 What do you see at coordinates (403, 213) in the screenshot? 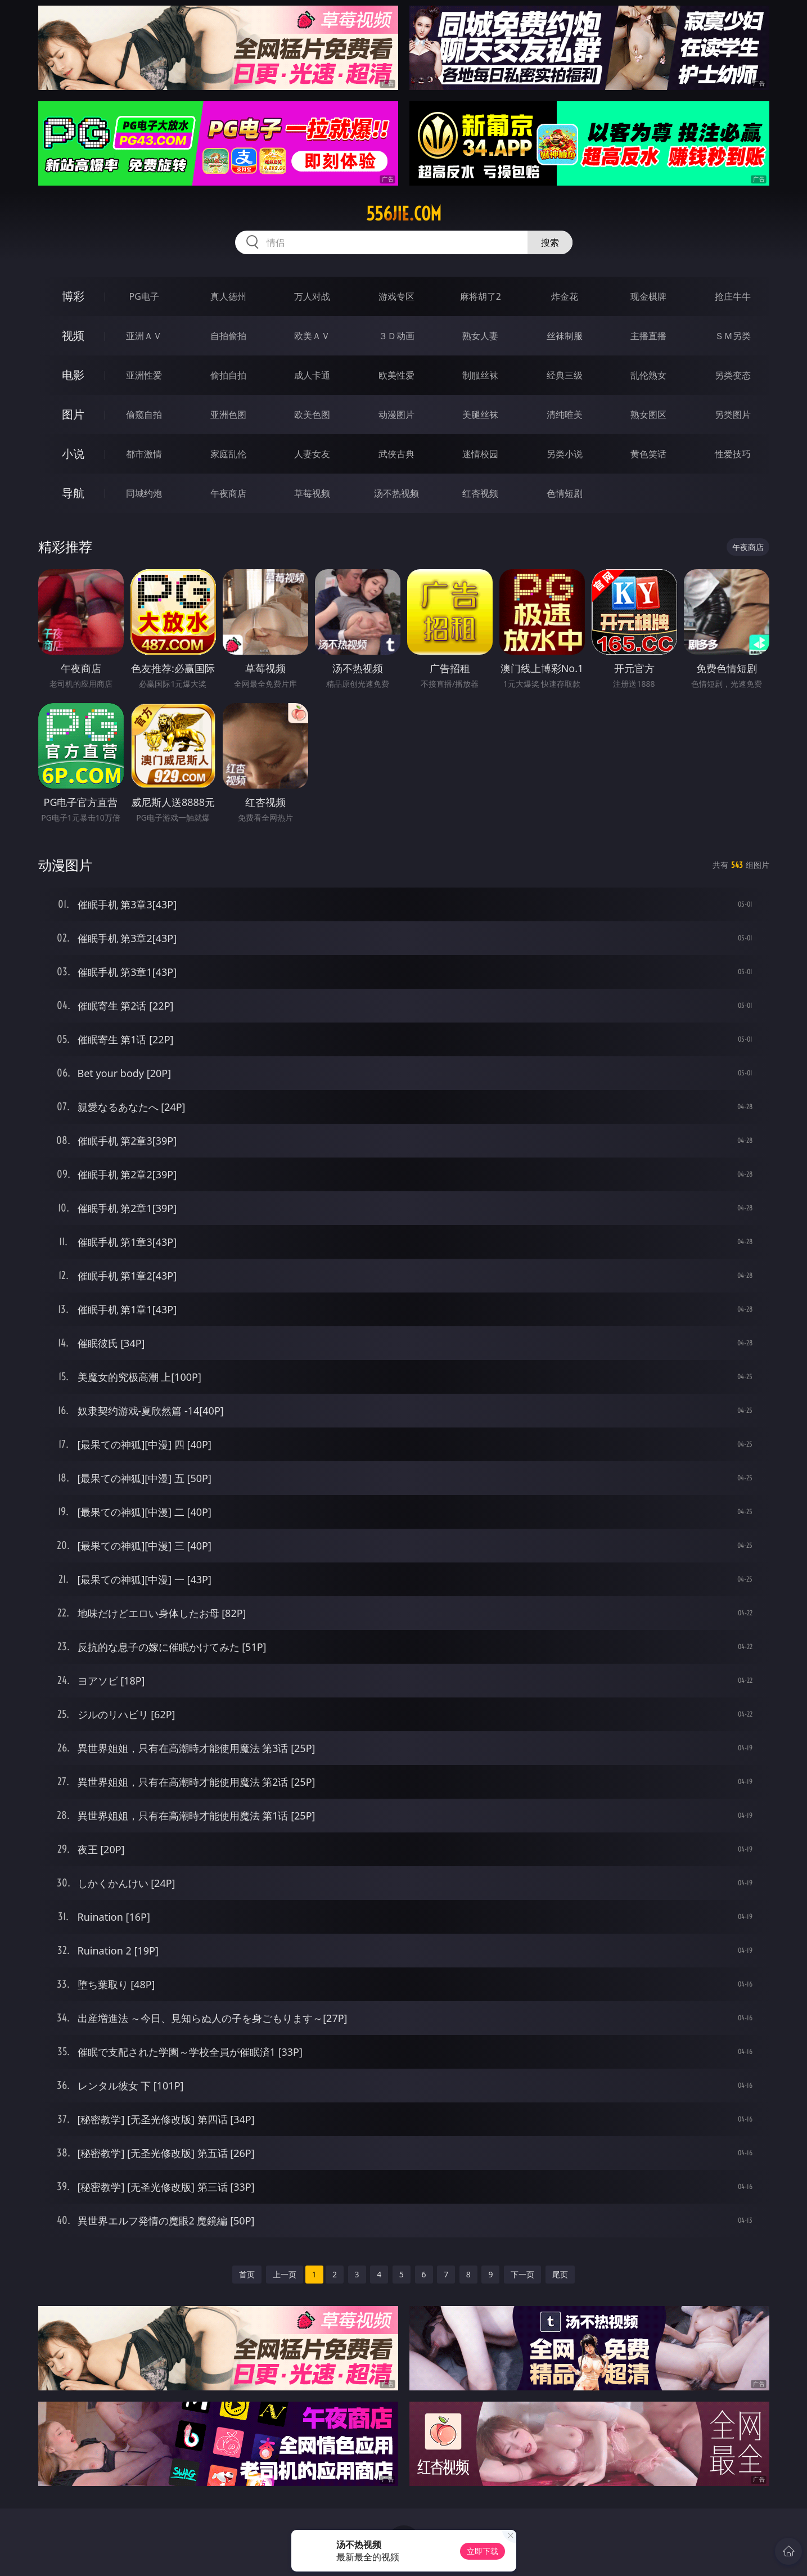
I see `556jie.com` at bounding box center [403, 213].